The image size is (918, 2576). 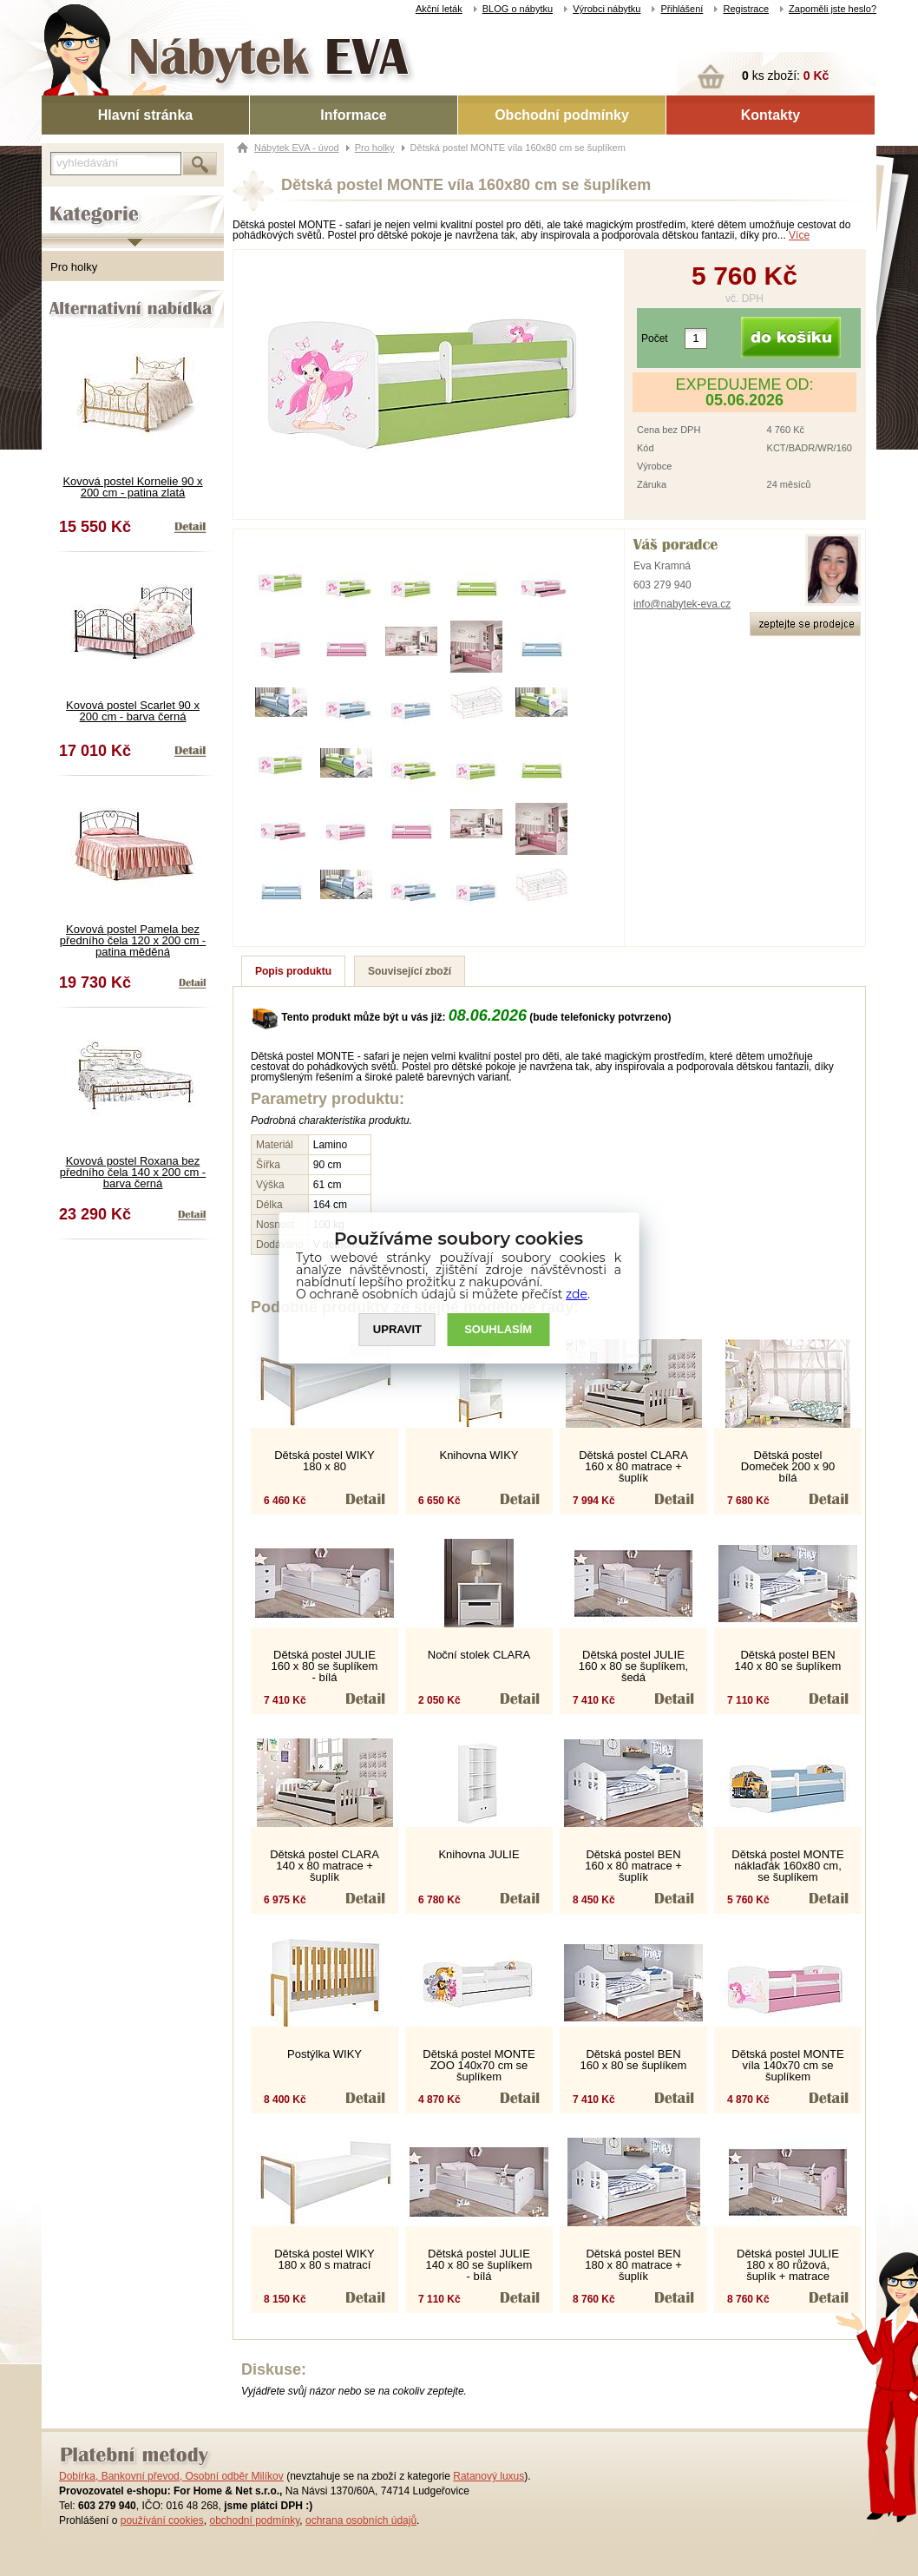 What do you see at coordinates (799, 235) in the screenshot?
I see `Více` at bounding box center [799, 235].